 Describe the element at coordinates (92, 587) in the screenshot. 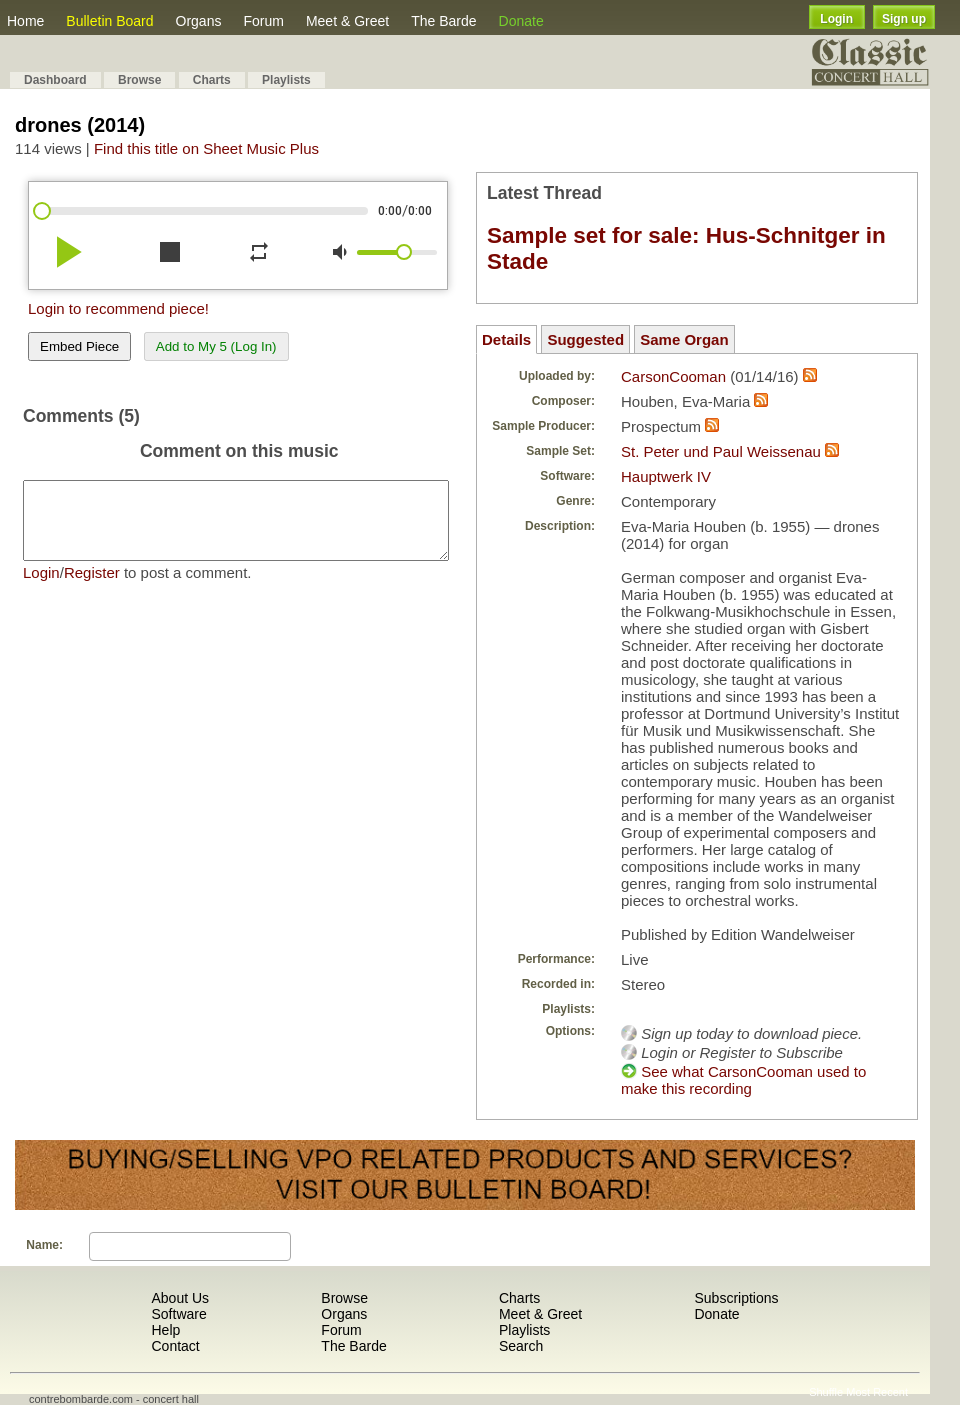

I see `Register` at that location.